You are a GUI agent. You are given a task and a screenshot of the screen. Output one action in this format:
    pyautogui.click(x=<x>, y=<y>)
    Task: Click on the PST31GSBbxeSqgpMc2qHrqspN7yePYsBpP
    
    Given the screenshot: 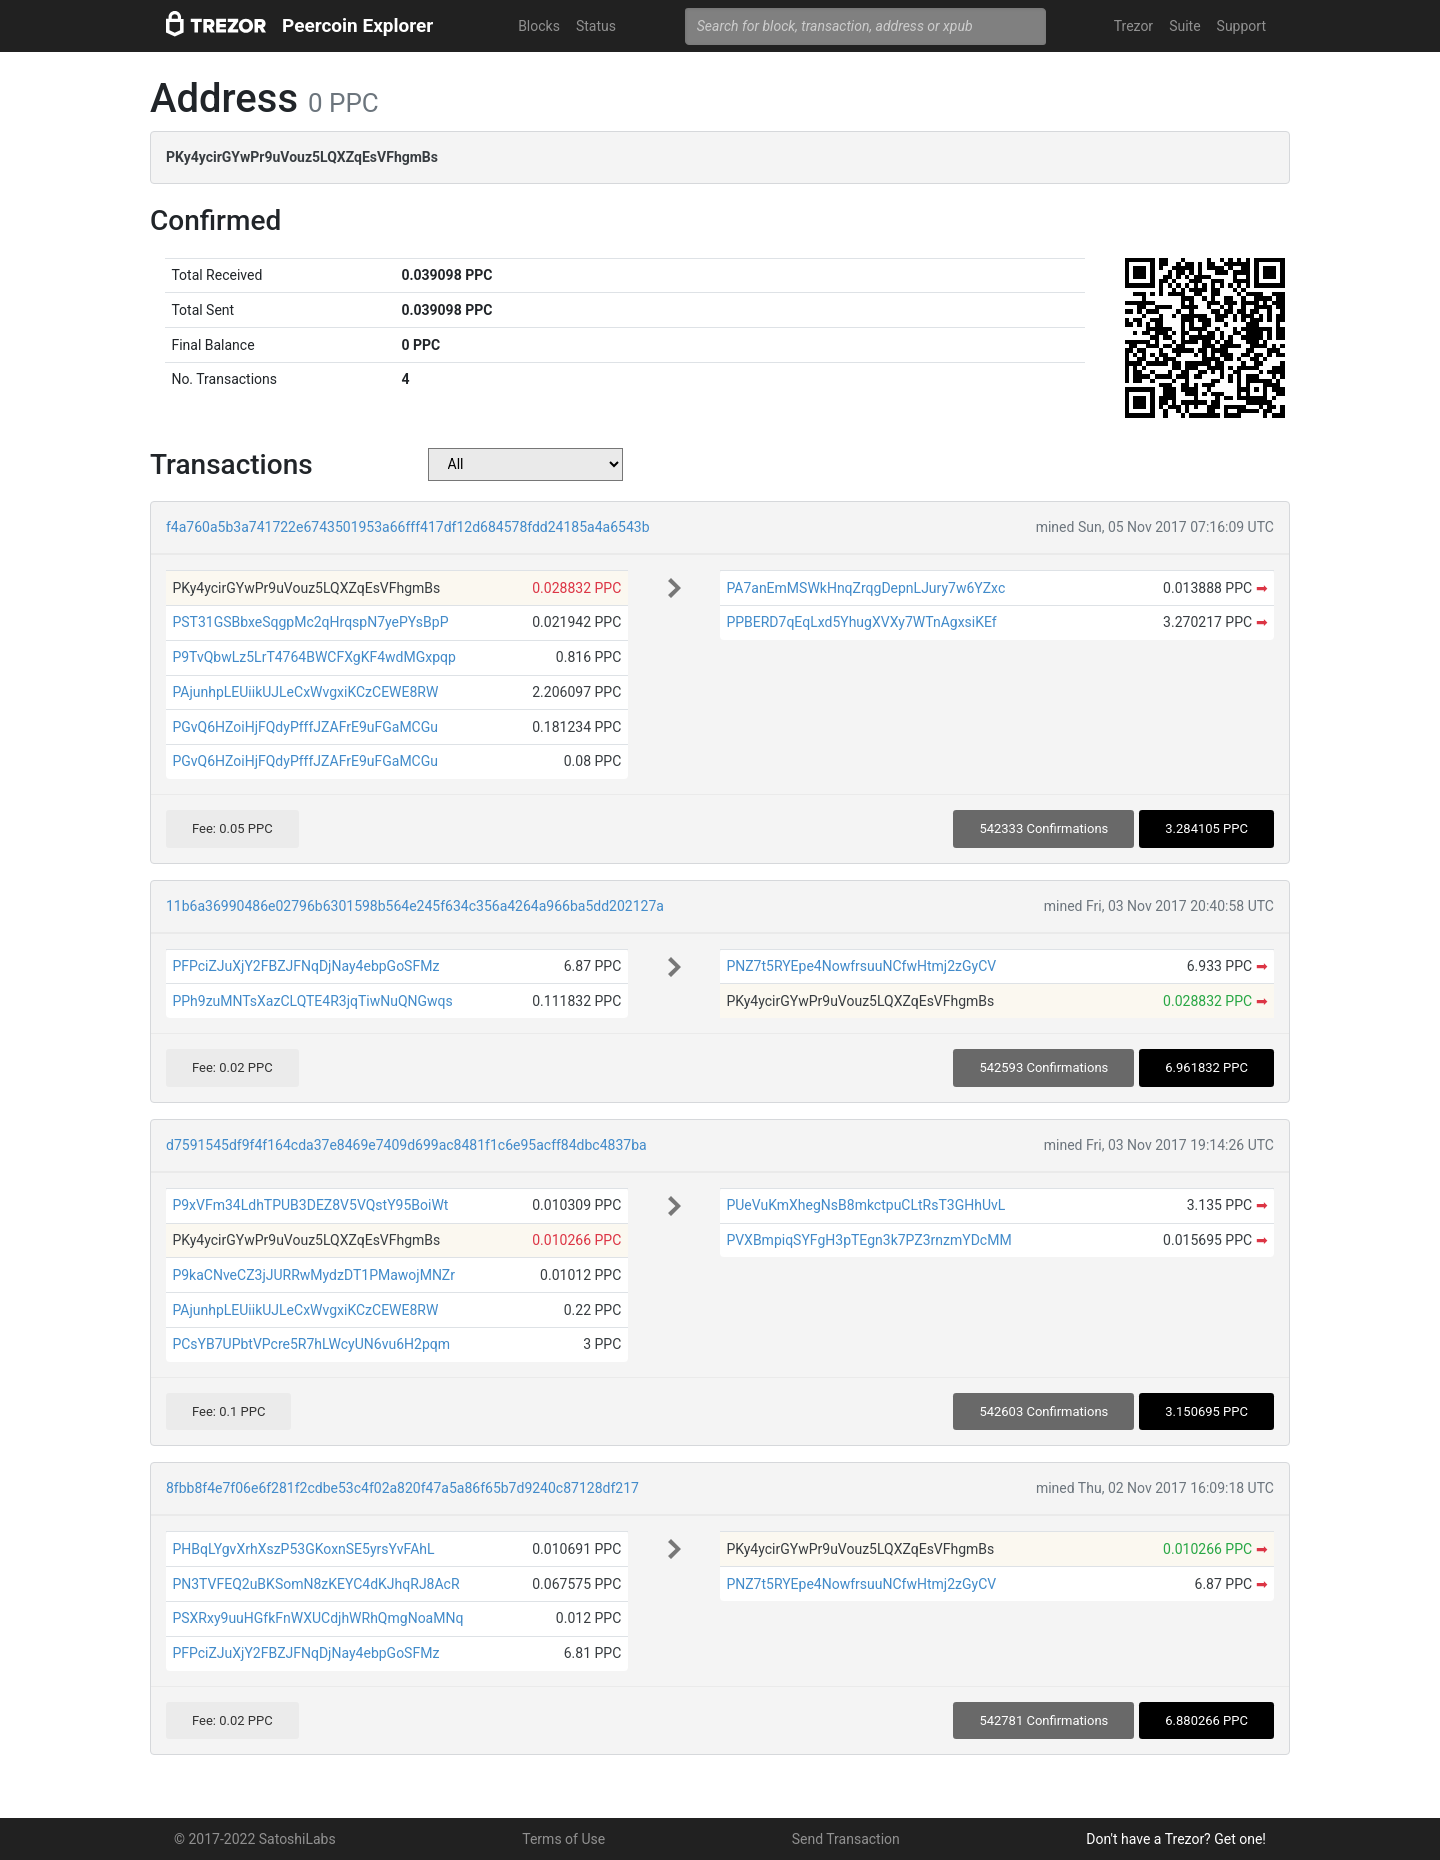 What is the action you would take?
    pyautogui.click(x=310, y=622)
    